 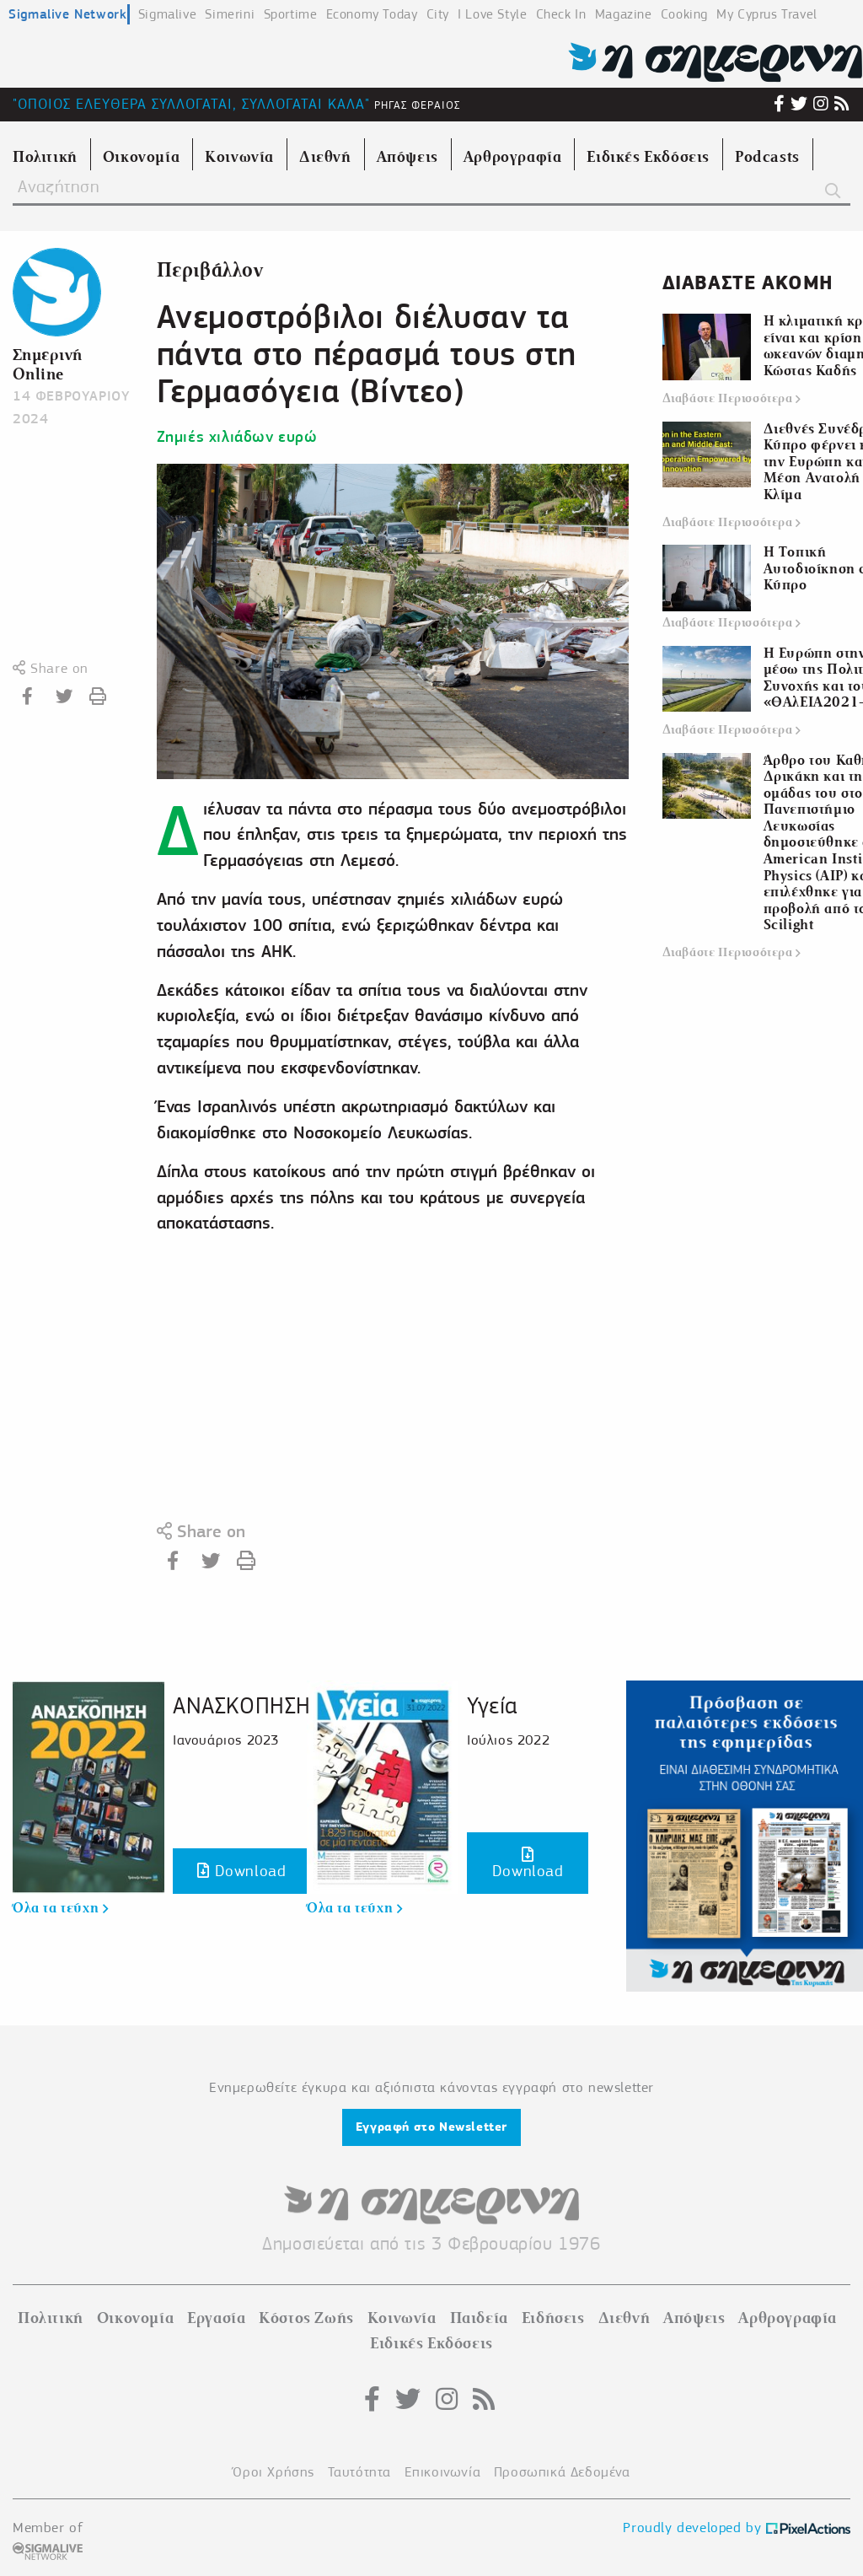 I want to click on Οικονομία [menuitem], so click(x=141, y=157).